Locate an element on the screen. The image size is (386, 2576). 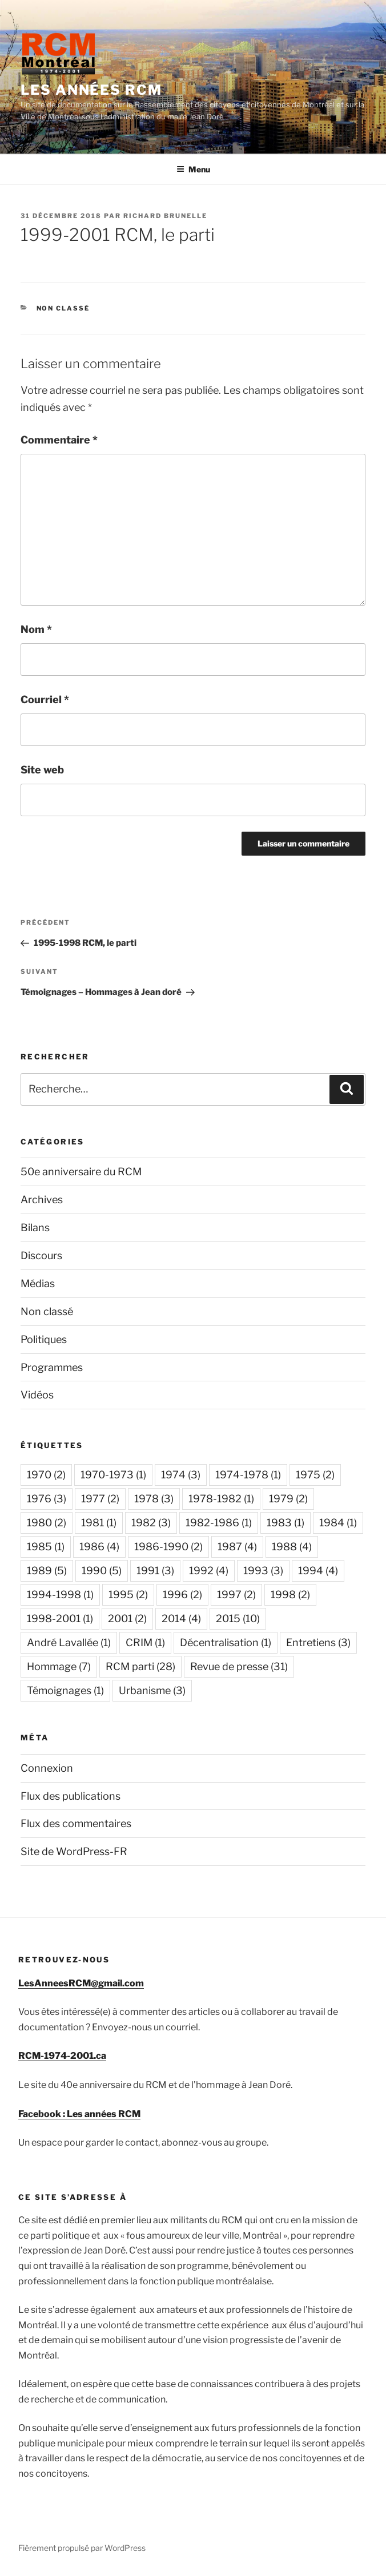
Facebook : Les années RCM is located at coordinates (79, 2114).